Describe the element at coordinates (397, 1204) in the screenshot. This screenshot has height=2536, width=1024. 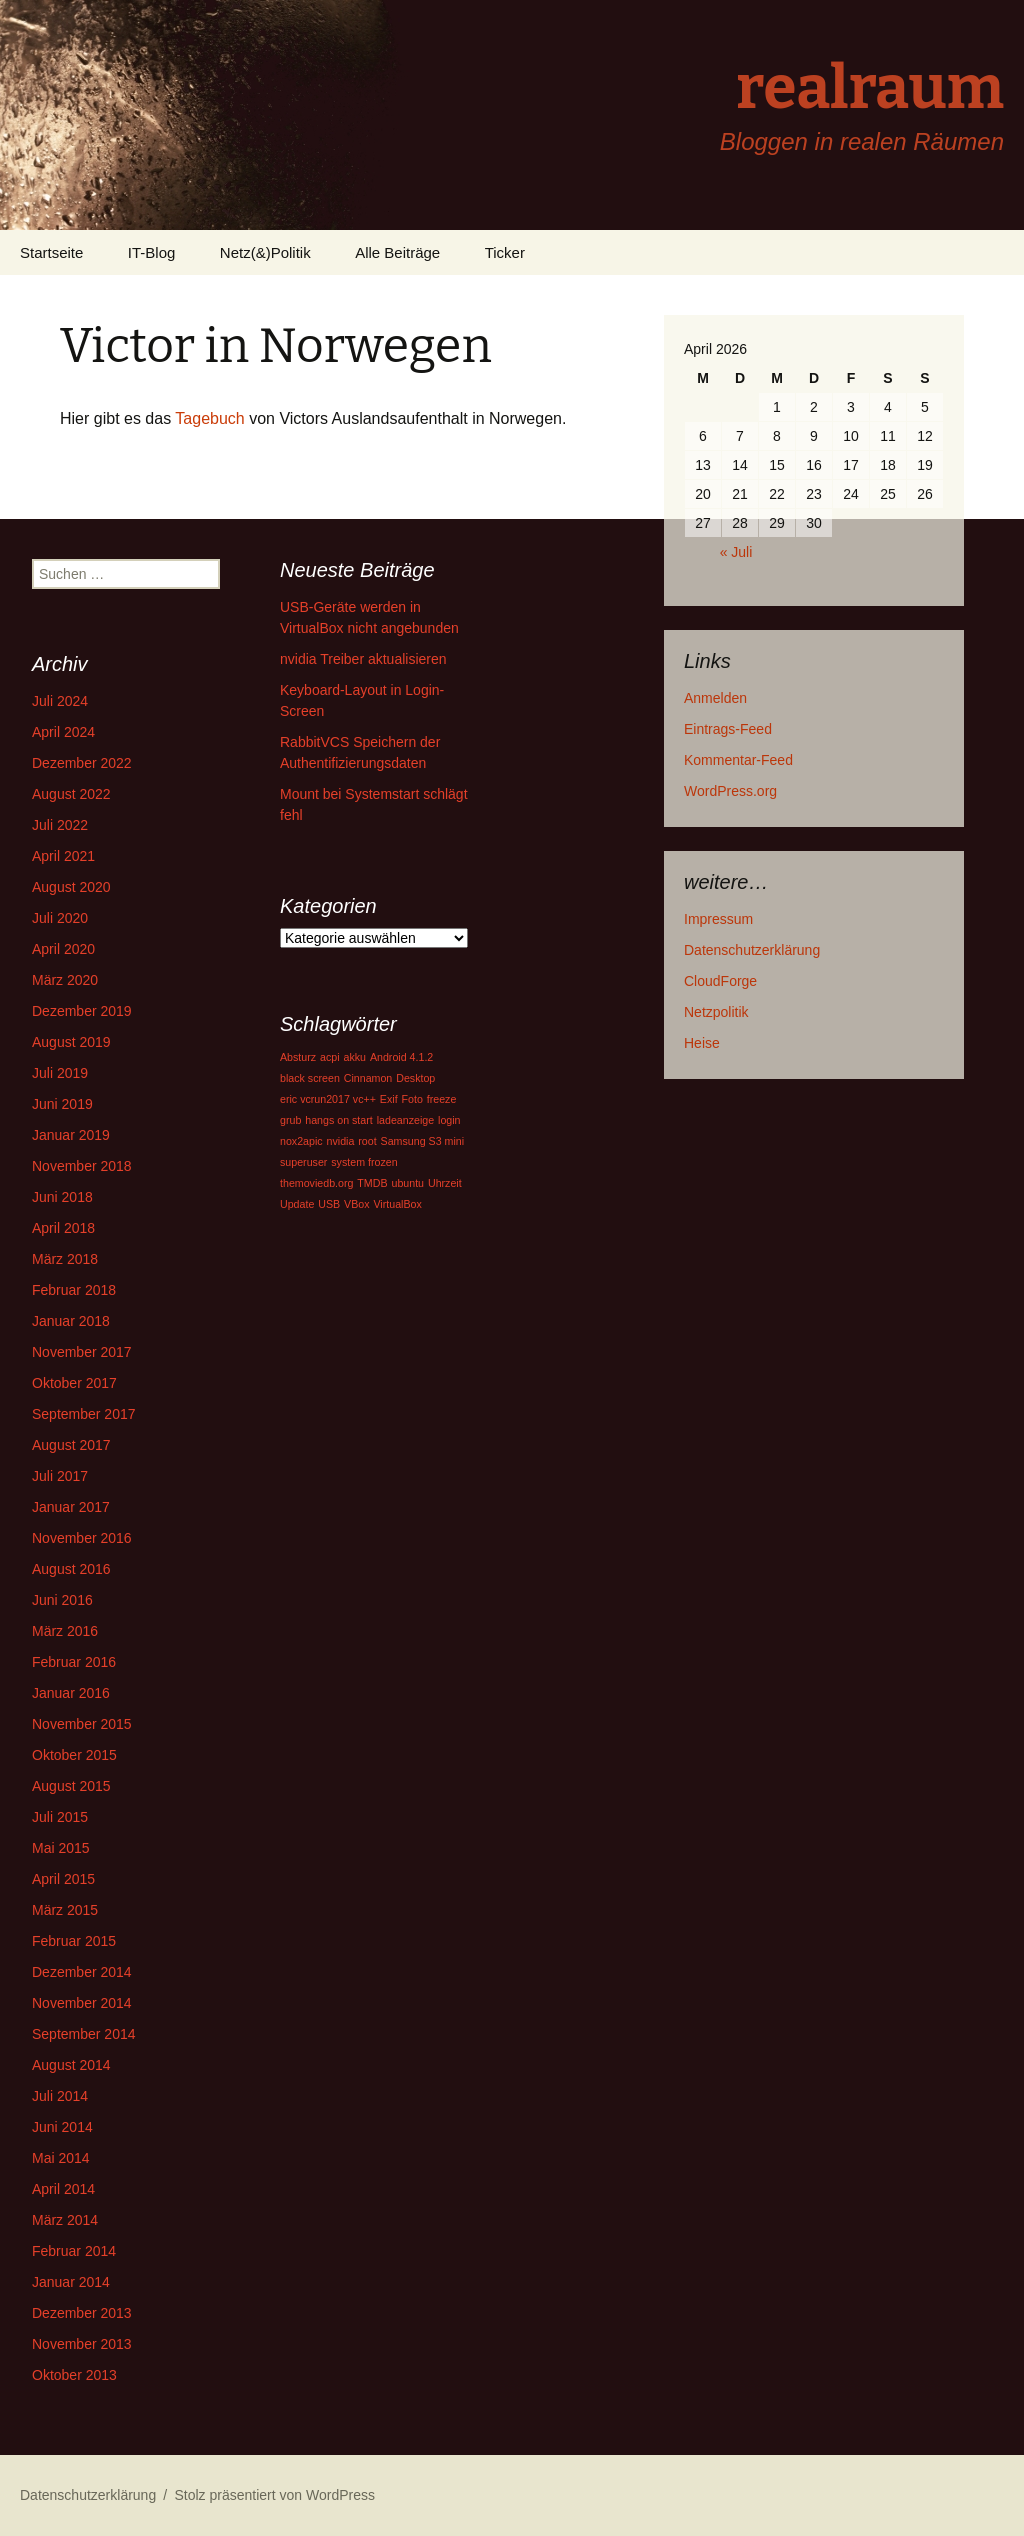
I see `VirtualBox [VirtualBox (1 Eintrag)]` at that location.